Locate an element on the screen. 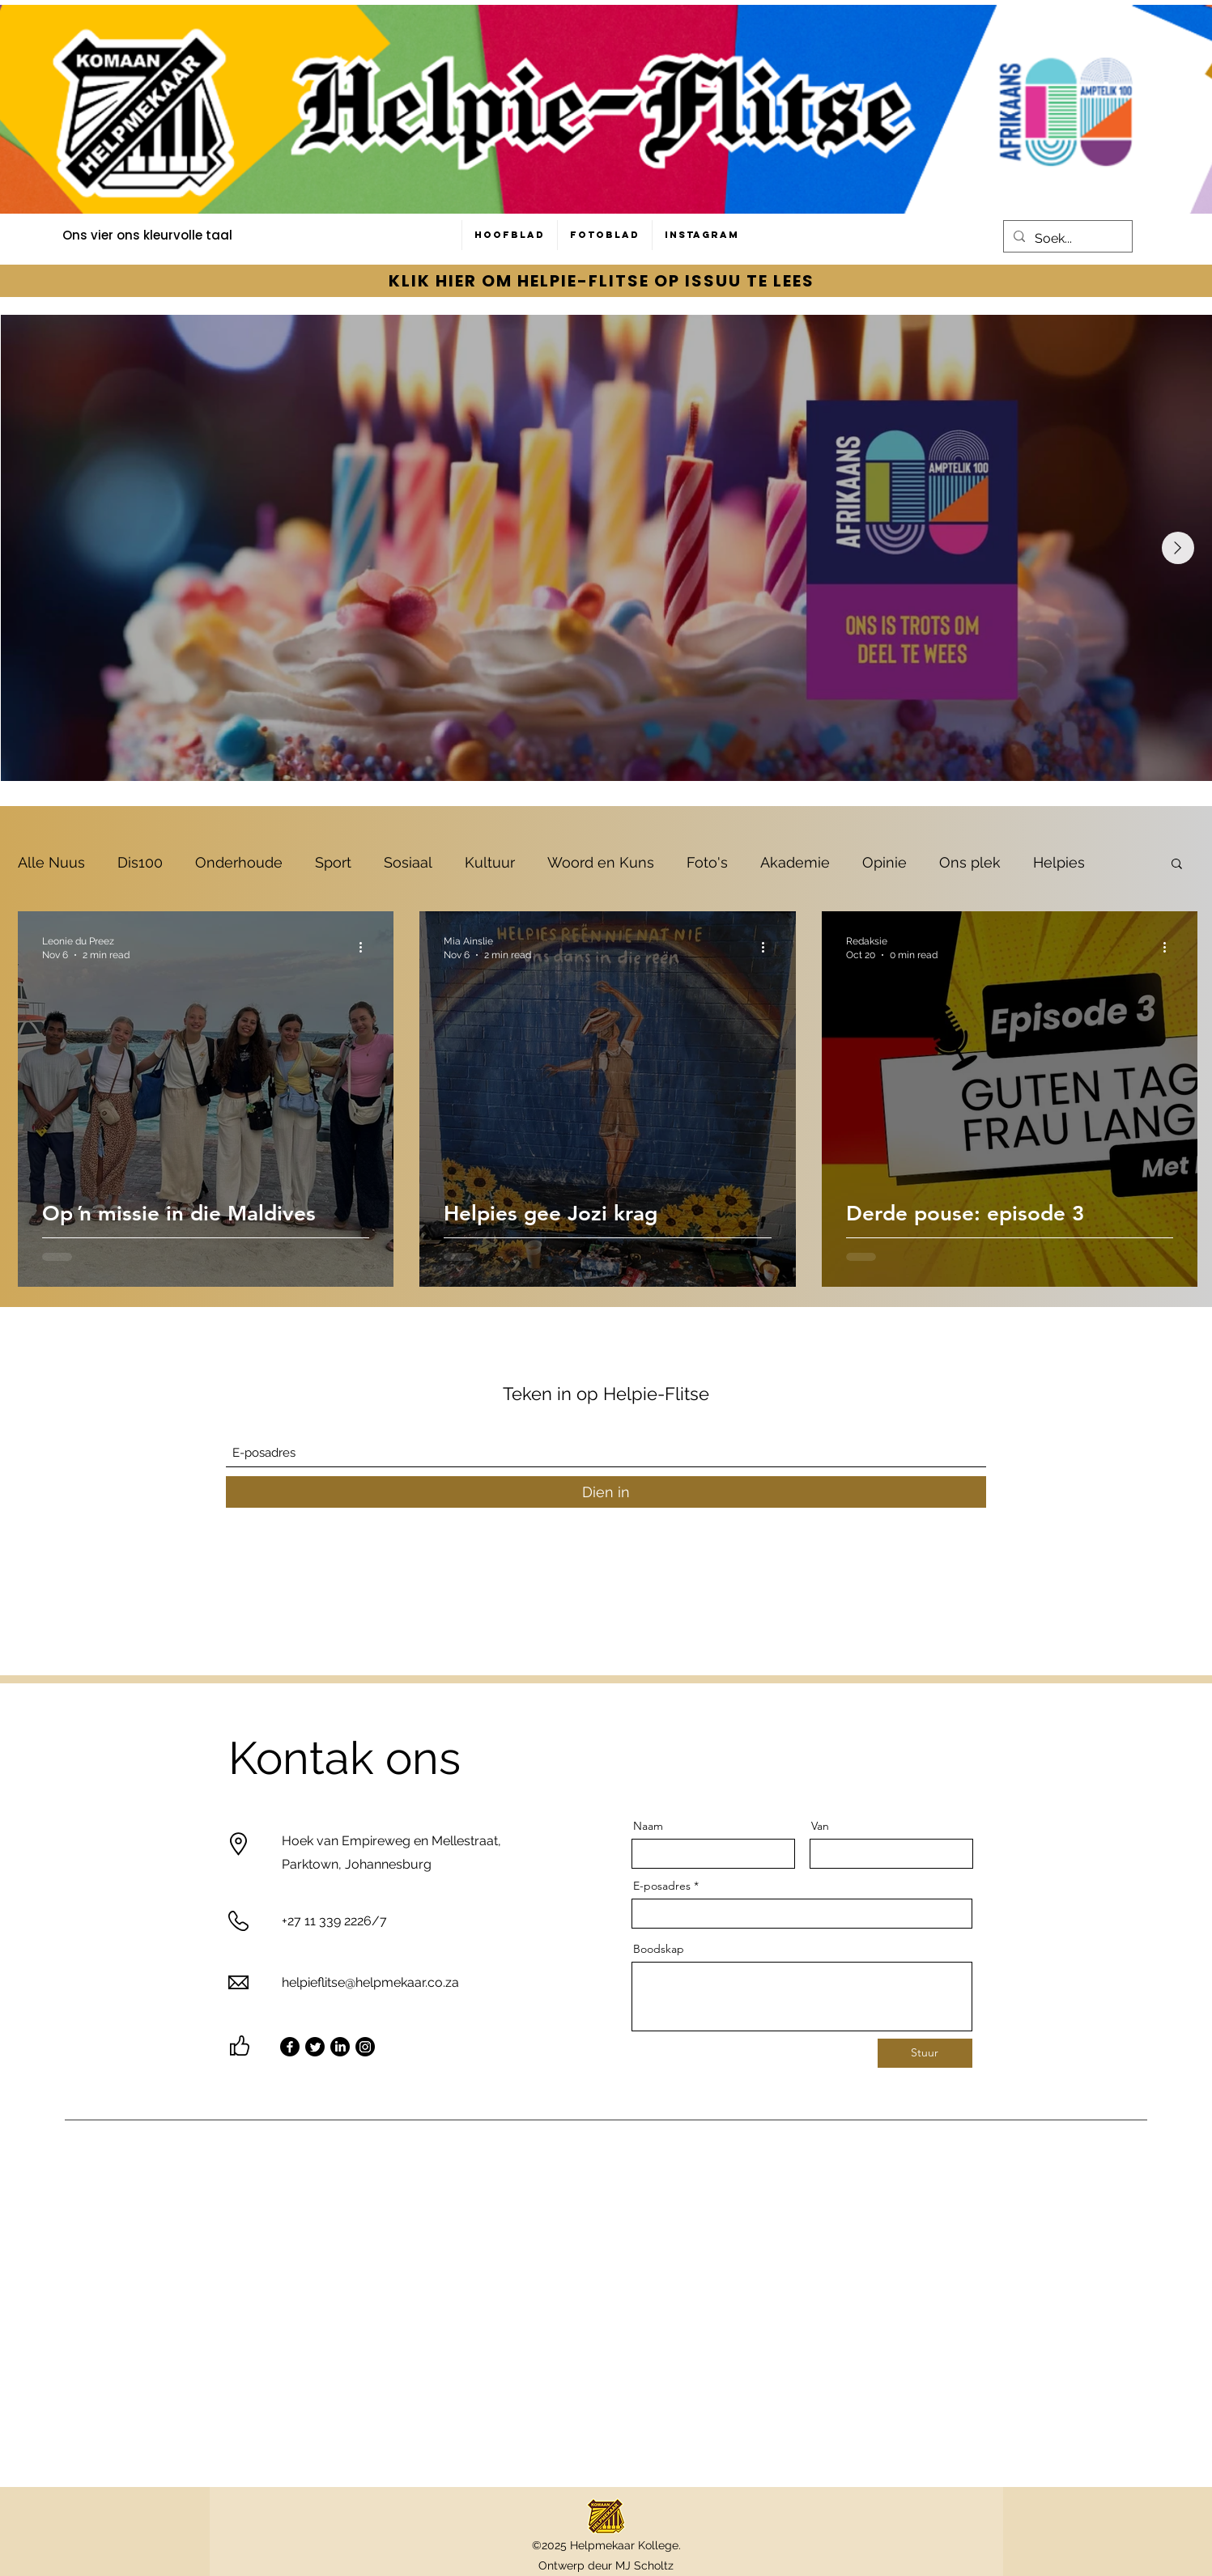  [More actions] is located at coordinates (366, 947).